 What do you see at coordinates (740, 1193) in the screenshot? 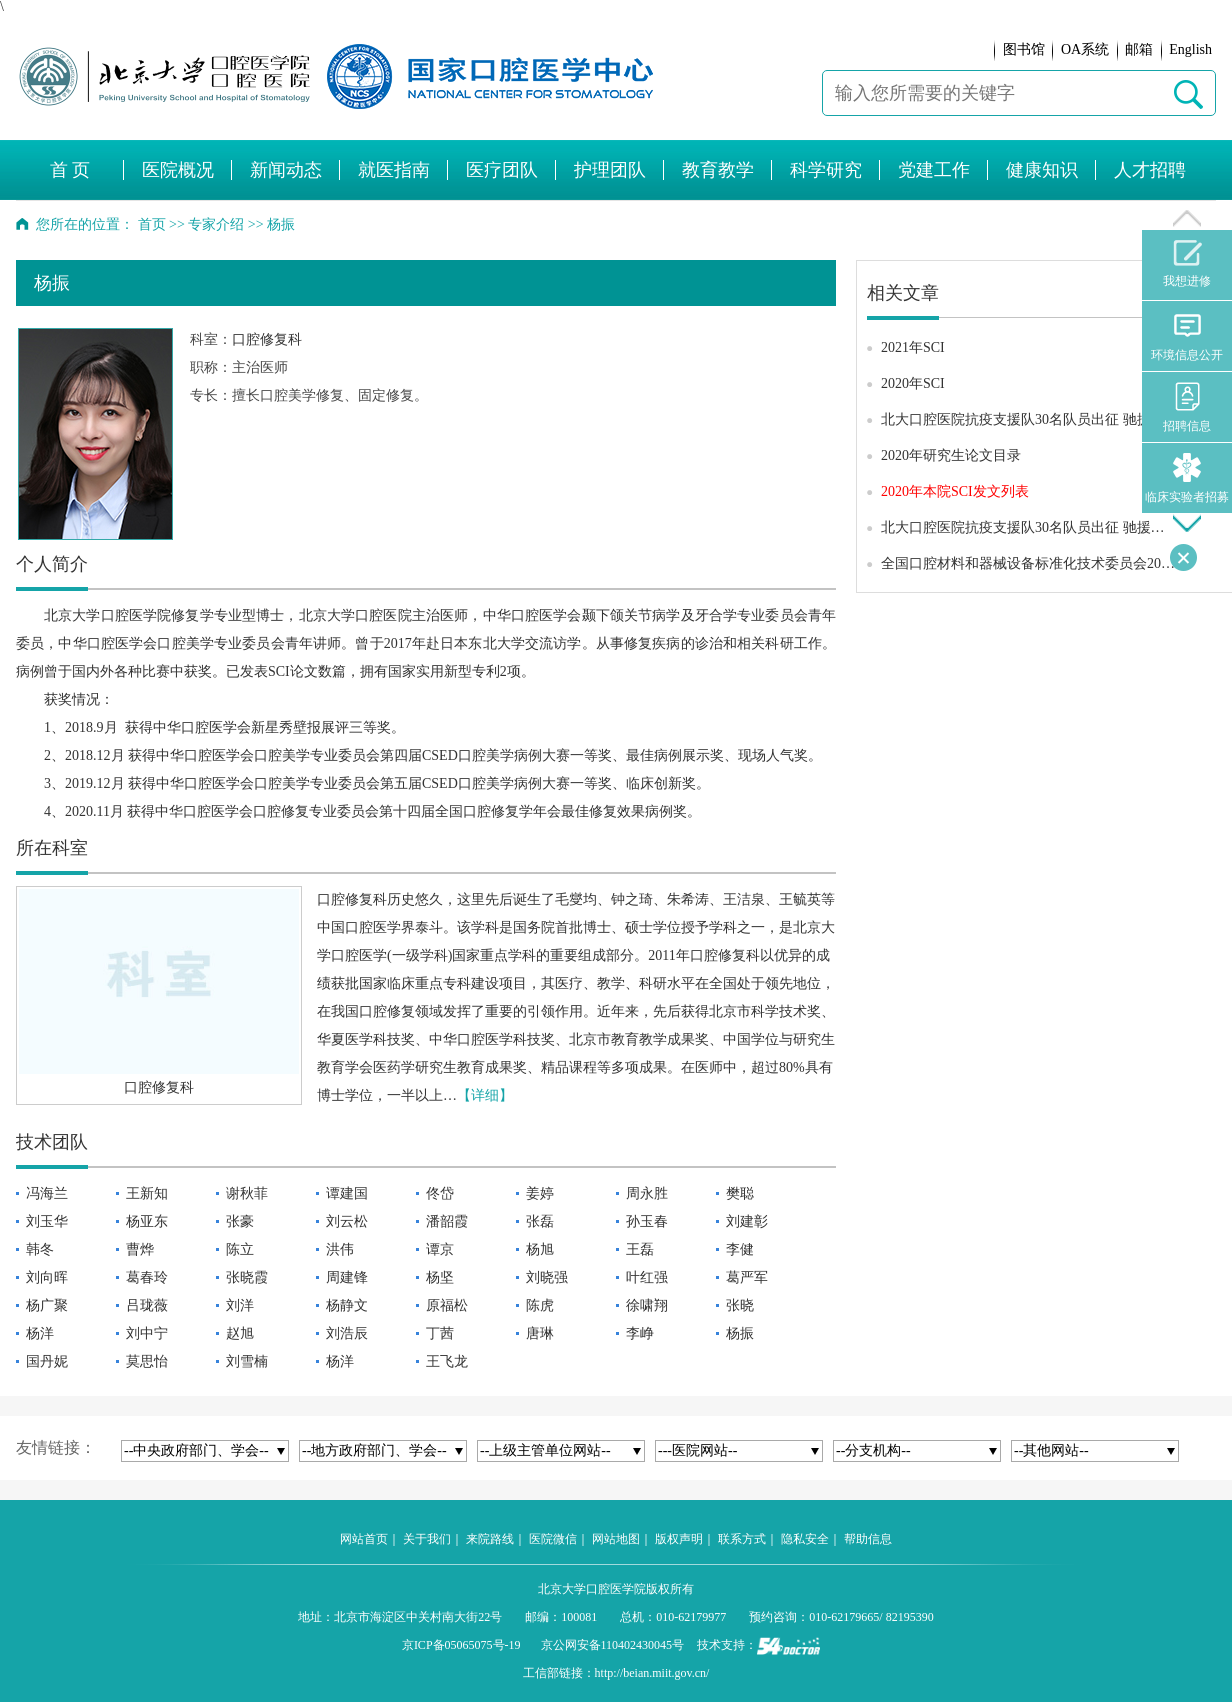
I see `樊聪` at bounding box center [740, 1193].